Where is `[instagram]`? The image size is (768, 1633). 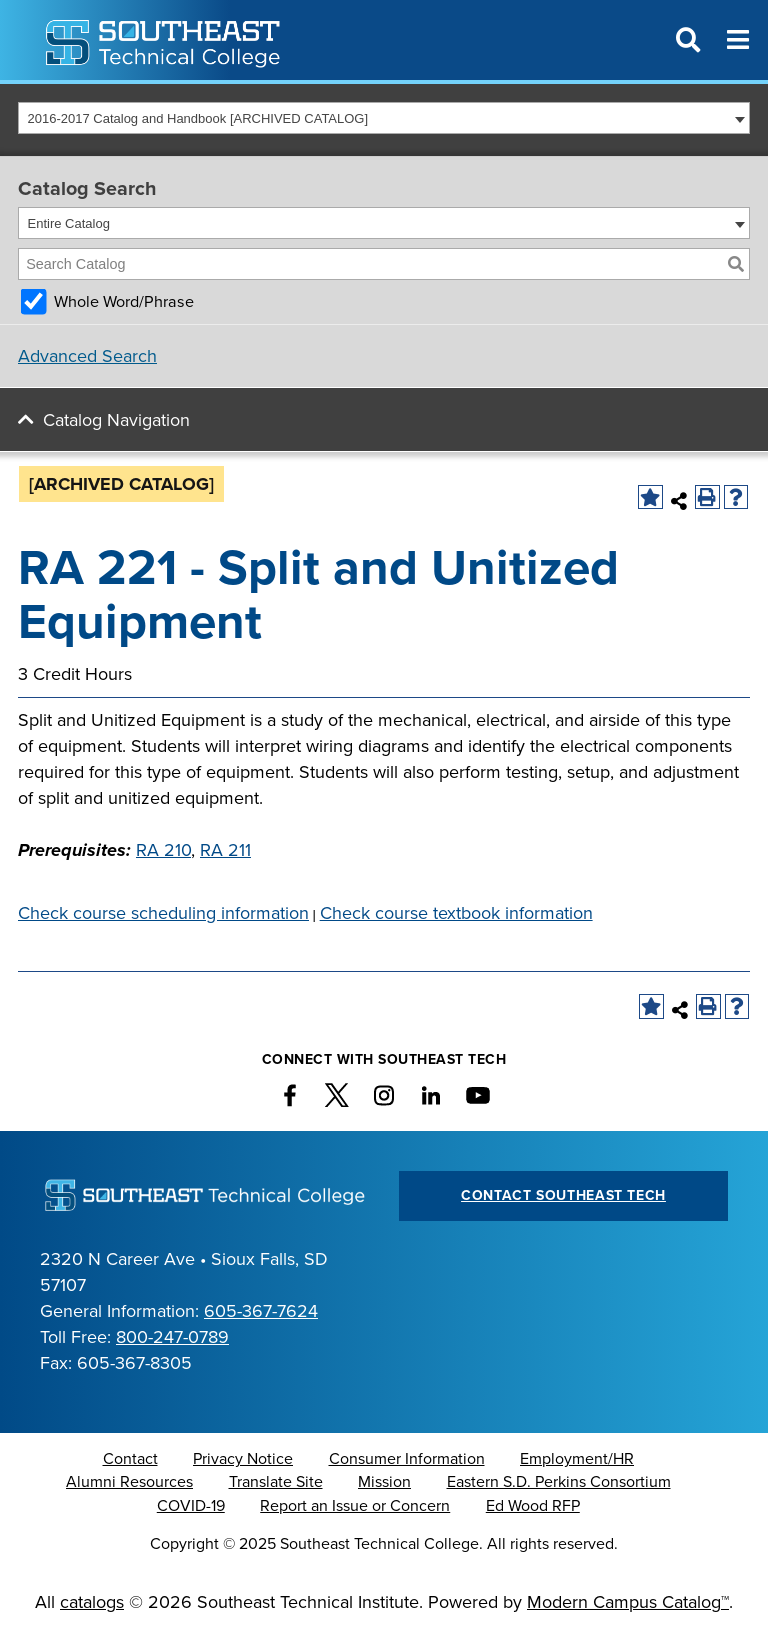 [instagram] is located at coordinates (384, 1095).